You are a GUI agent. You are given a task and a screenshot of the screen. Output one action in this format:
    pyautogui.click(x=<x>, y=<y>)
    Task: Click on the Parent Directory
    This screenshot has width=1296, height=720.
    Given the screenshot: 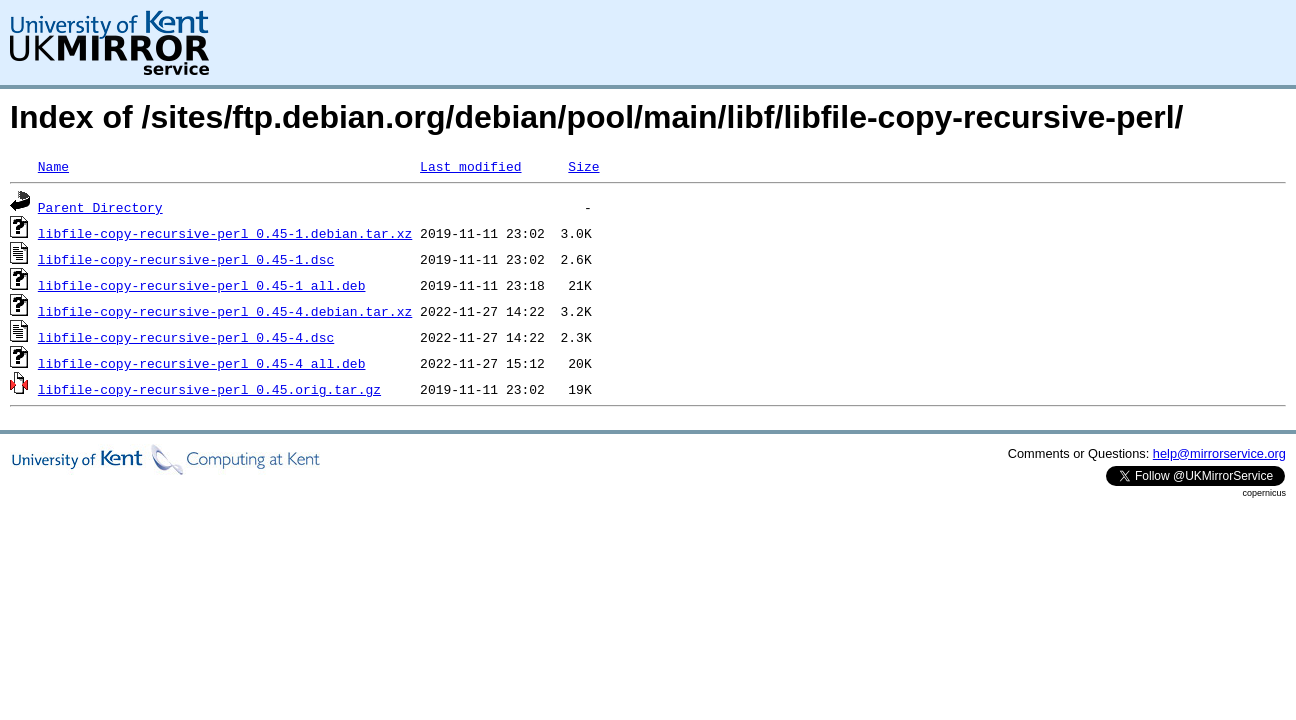 What is the action you would take?
    pyautogui.click(x=100, y=207)
    